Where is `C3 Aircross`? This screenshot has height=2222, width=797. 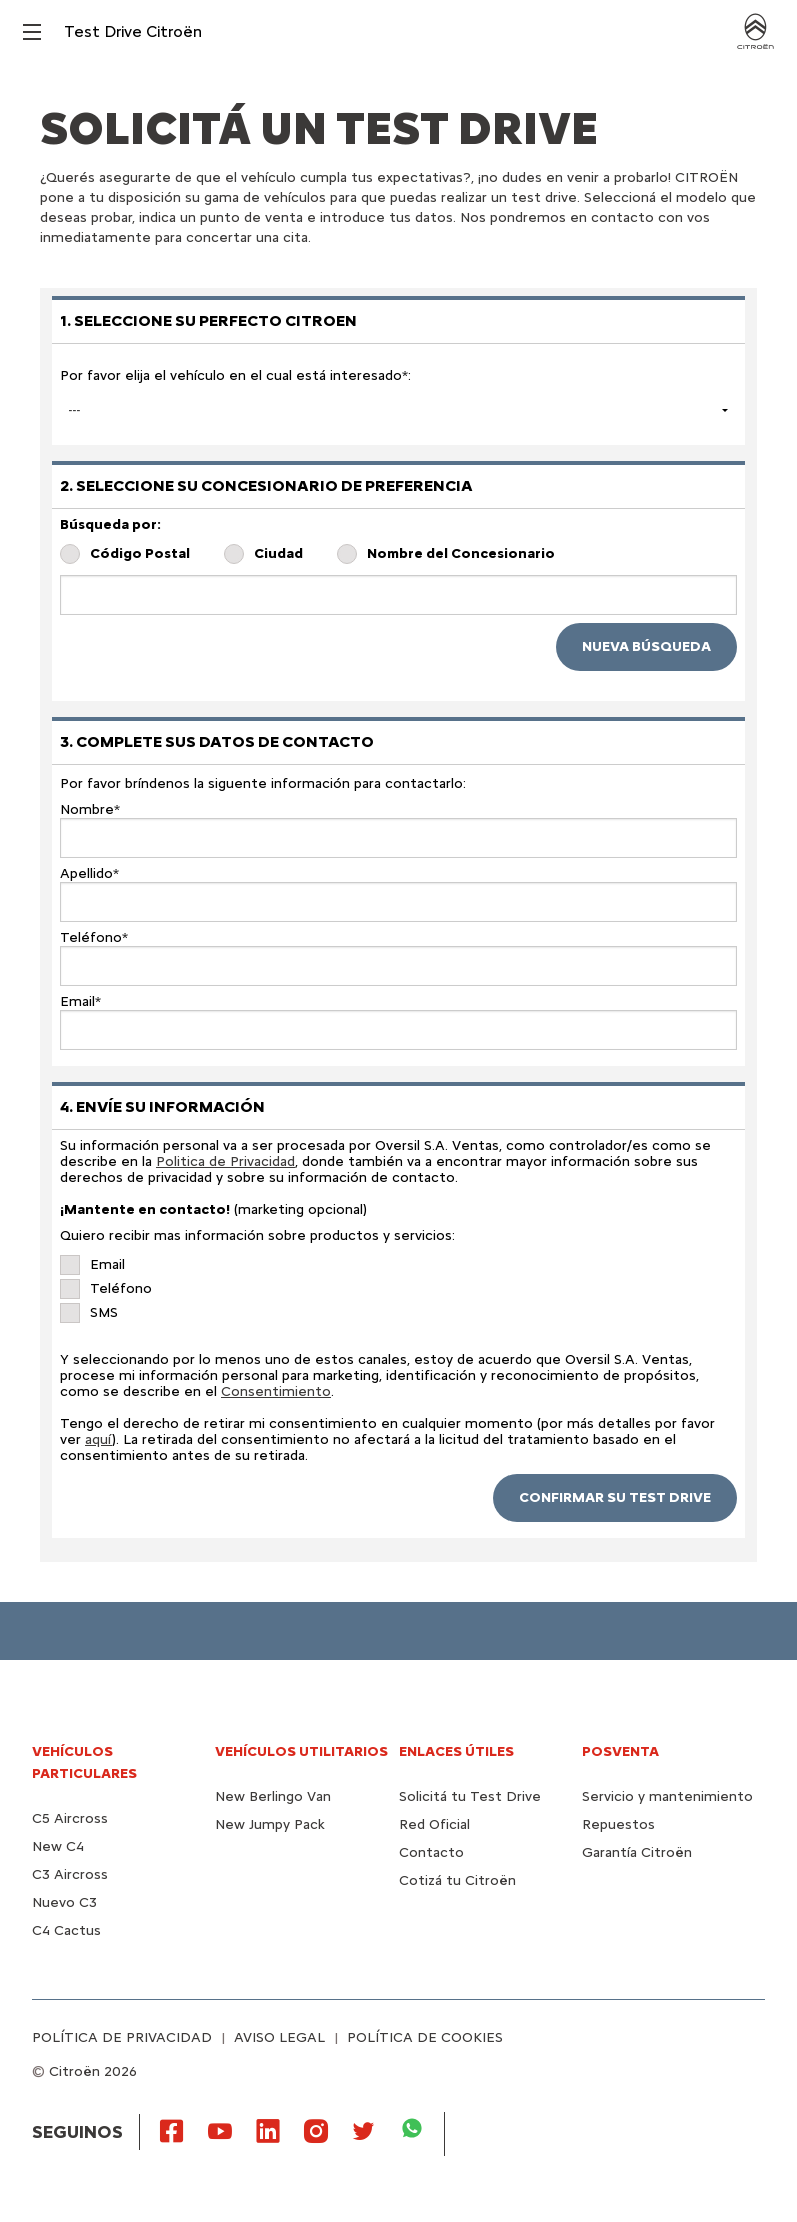
C3 Aircross is located at coordinates (70, 1874).